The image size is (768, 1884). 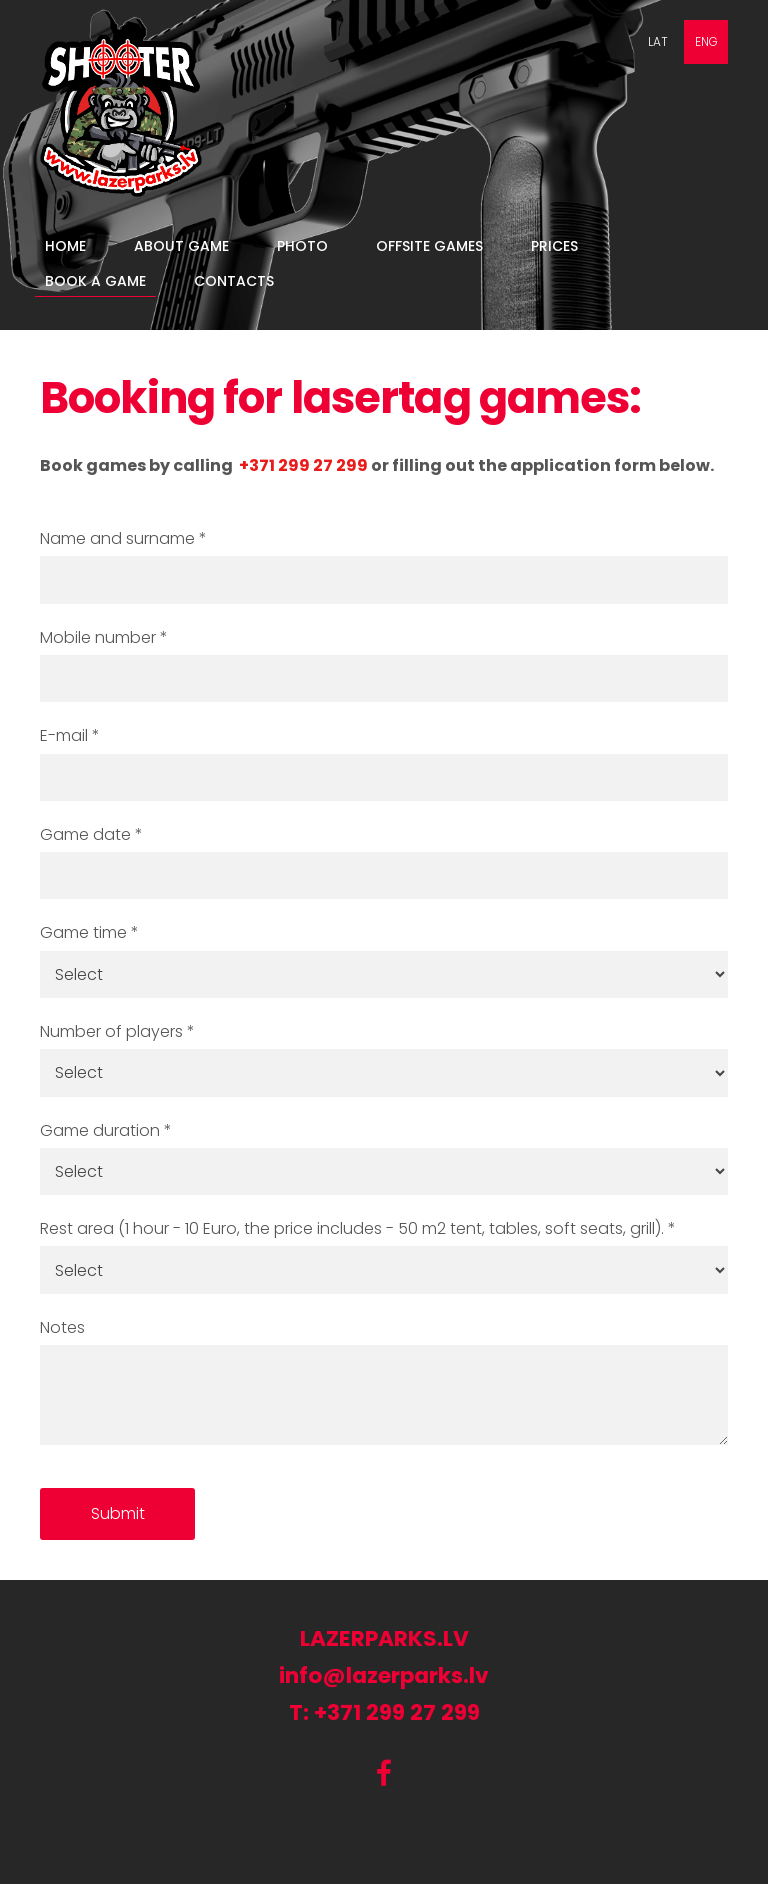 I want to click on Game duration, so click(x=106, y=1130).